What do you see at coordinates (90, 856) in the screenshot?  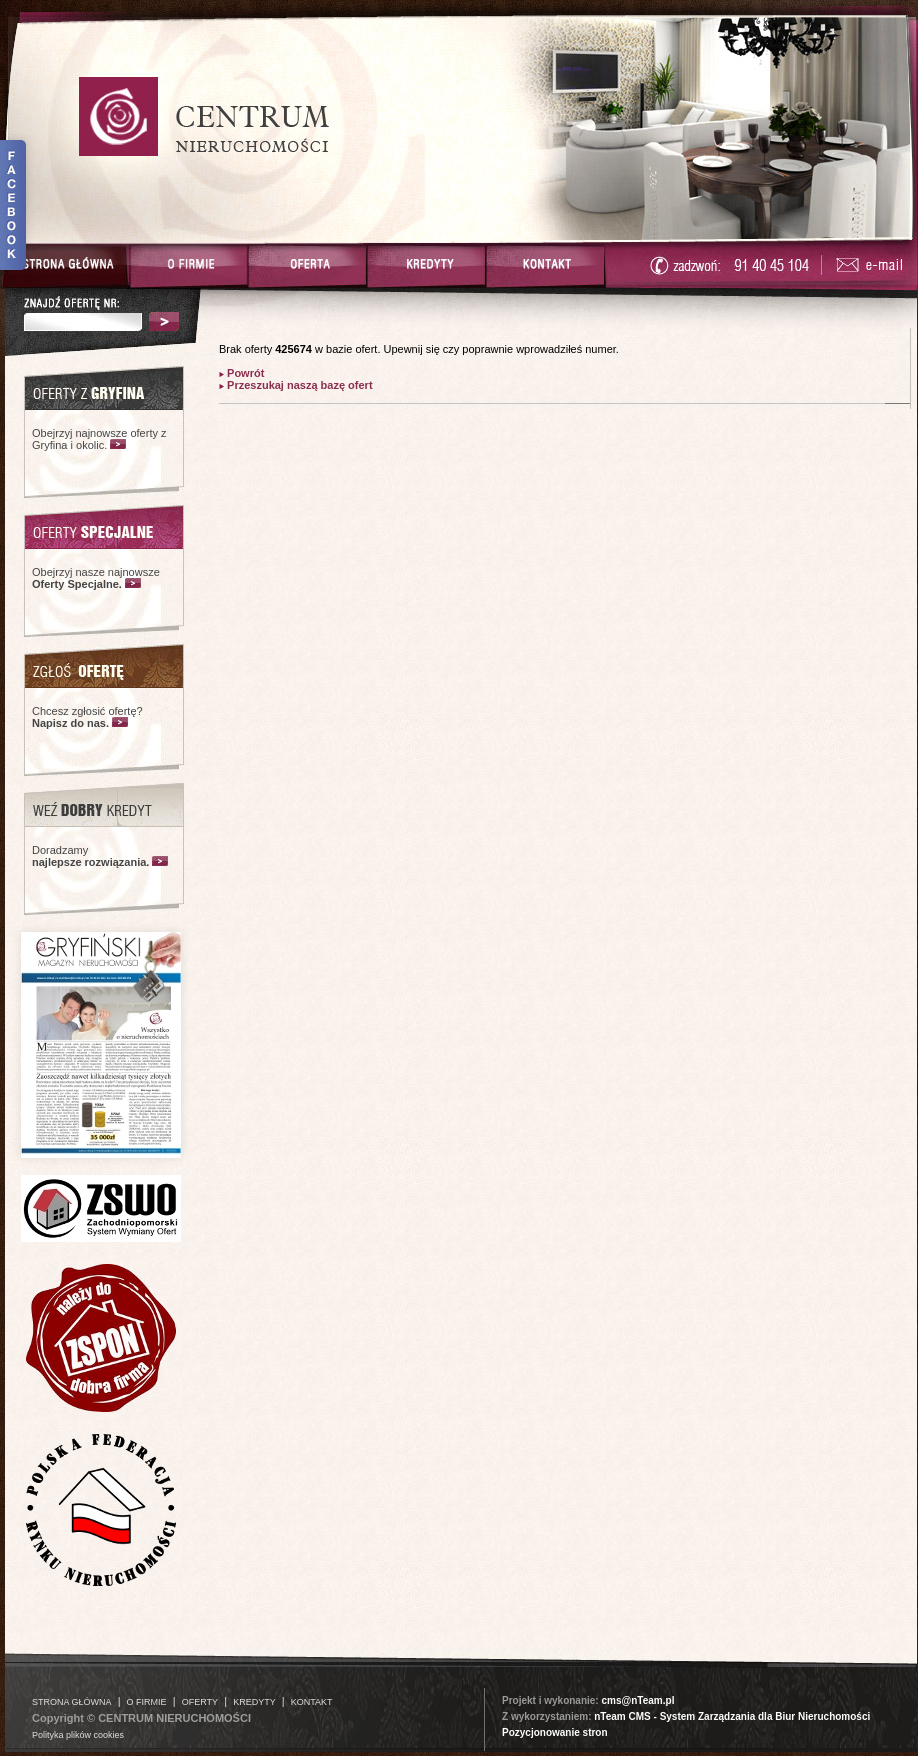 I see `Doradzamy` at bounding box center [90, 856].